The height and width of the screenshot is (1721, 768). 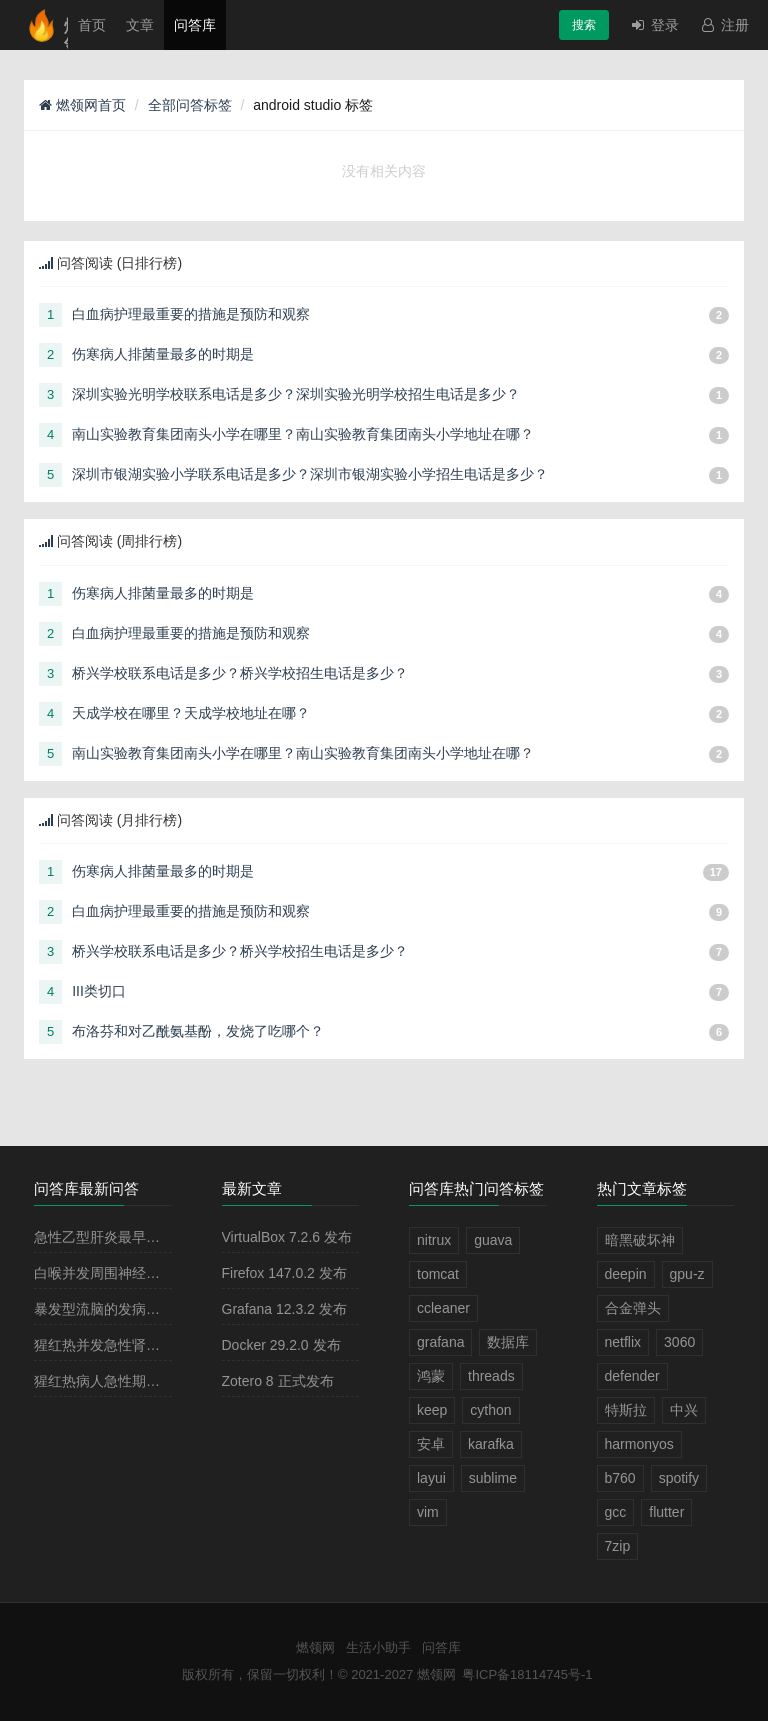 I want to click on tomcat, so click(x=438, y=1274).